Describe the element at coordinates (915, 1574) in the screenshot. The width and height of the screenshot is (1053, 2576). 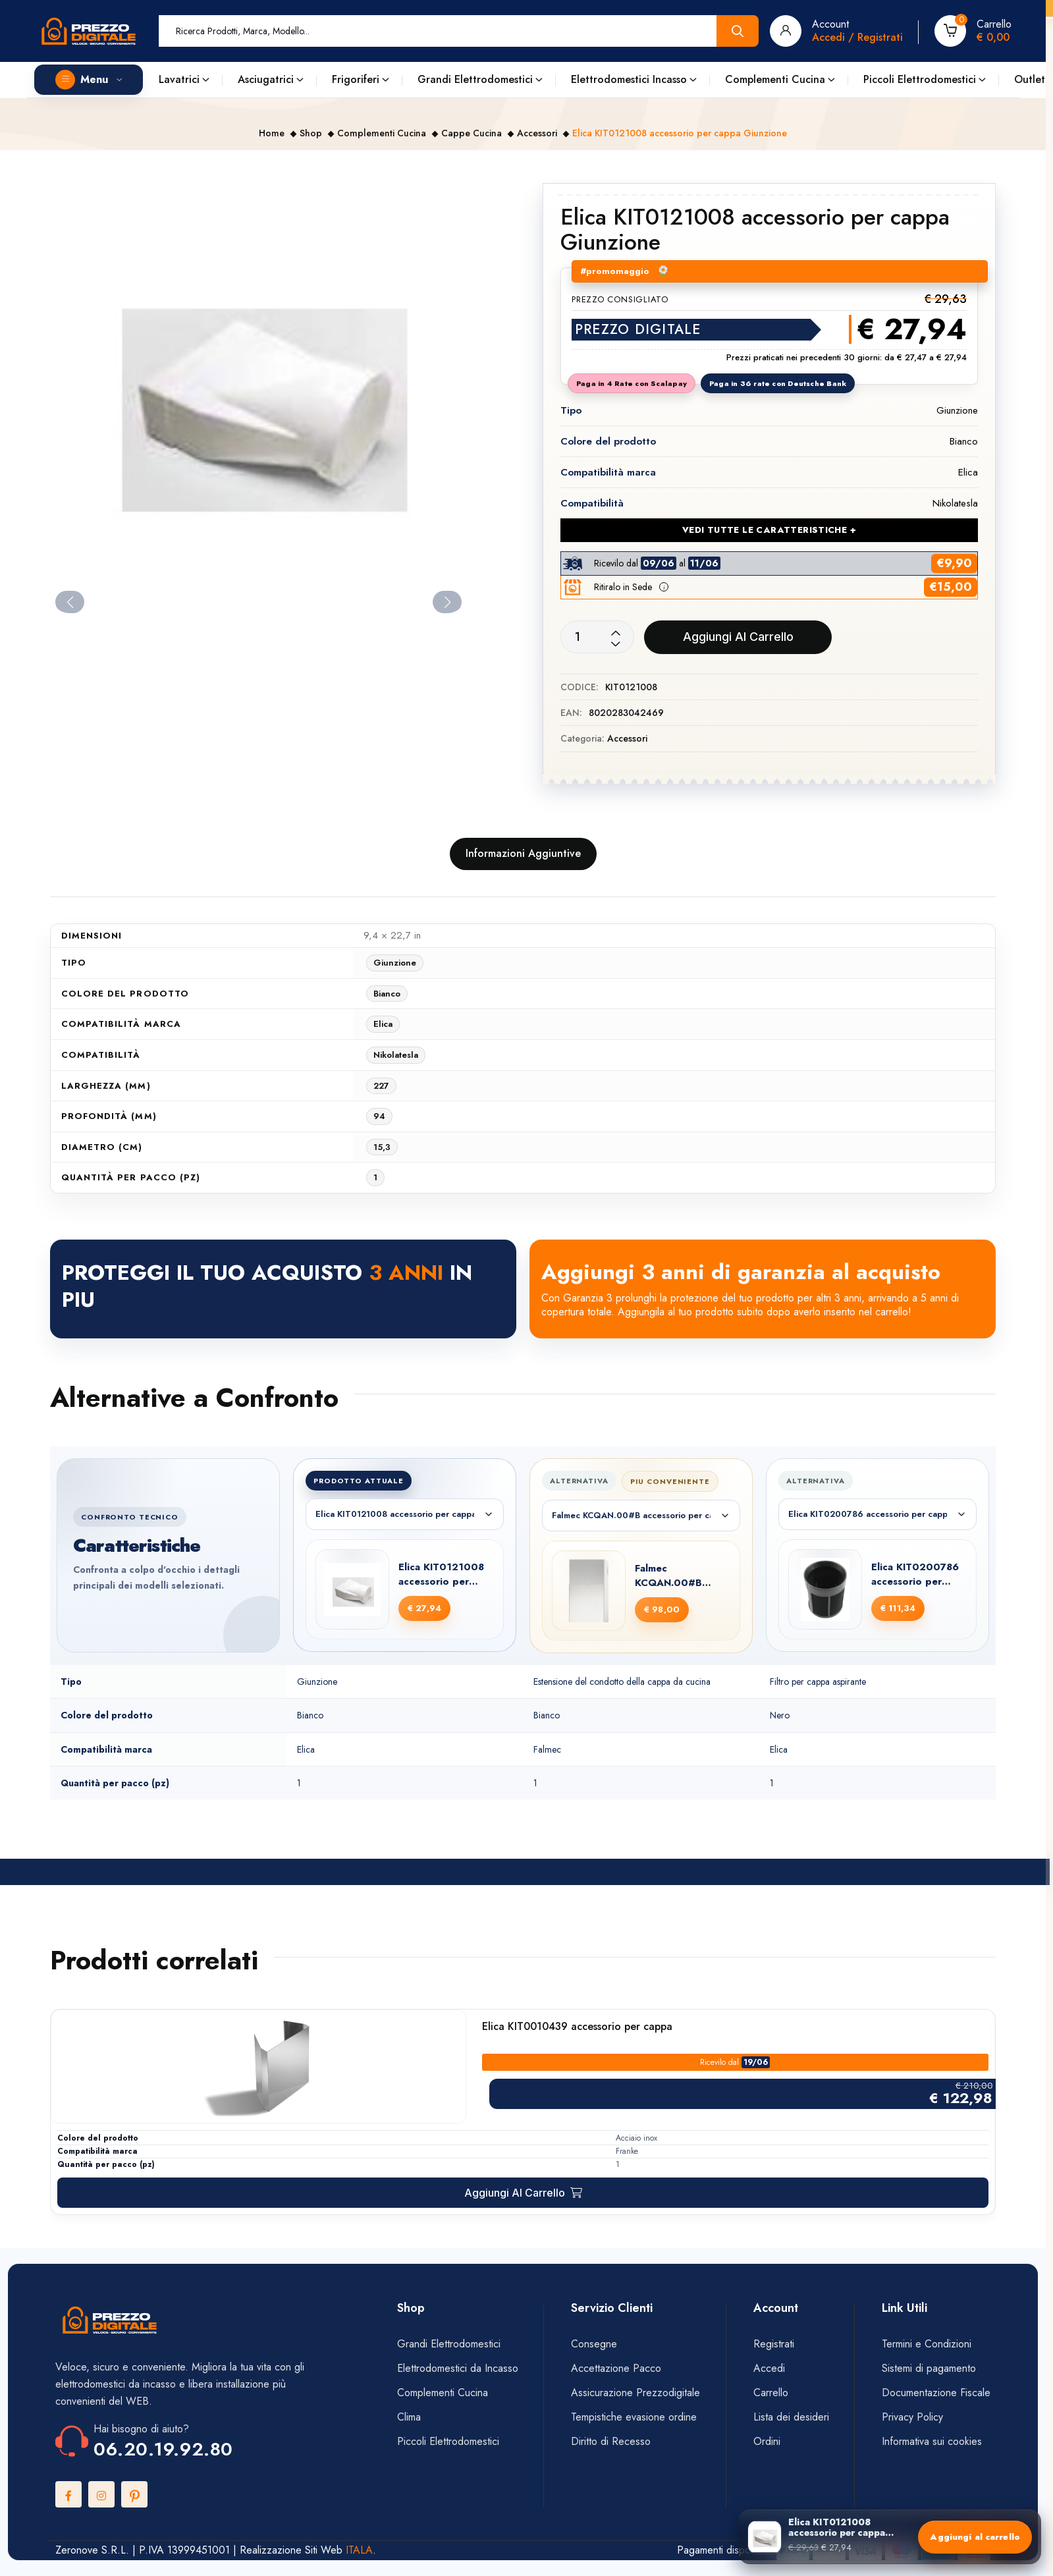
I see `Elica KIT0200786 accessorio per cappa Filtro per cappa aspirante` at that location.